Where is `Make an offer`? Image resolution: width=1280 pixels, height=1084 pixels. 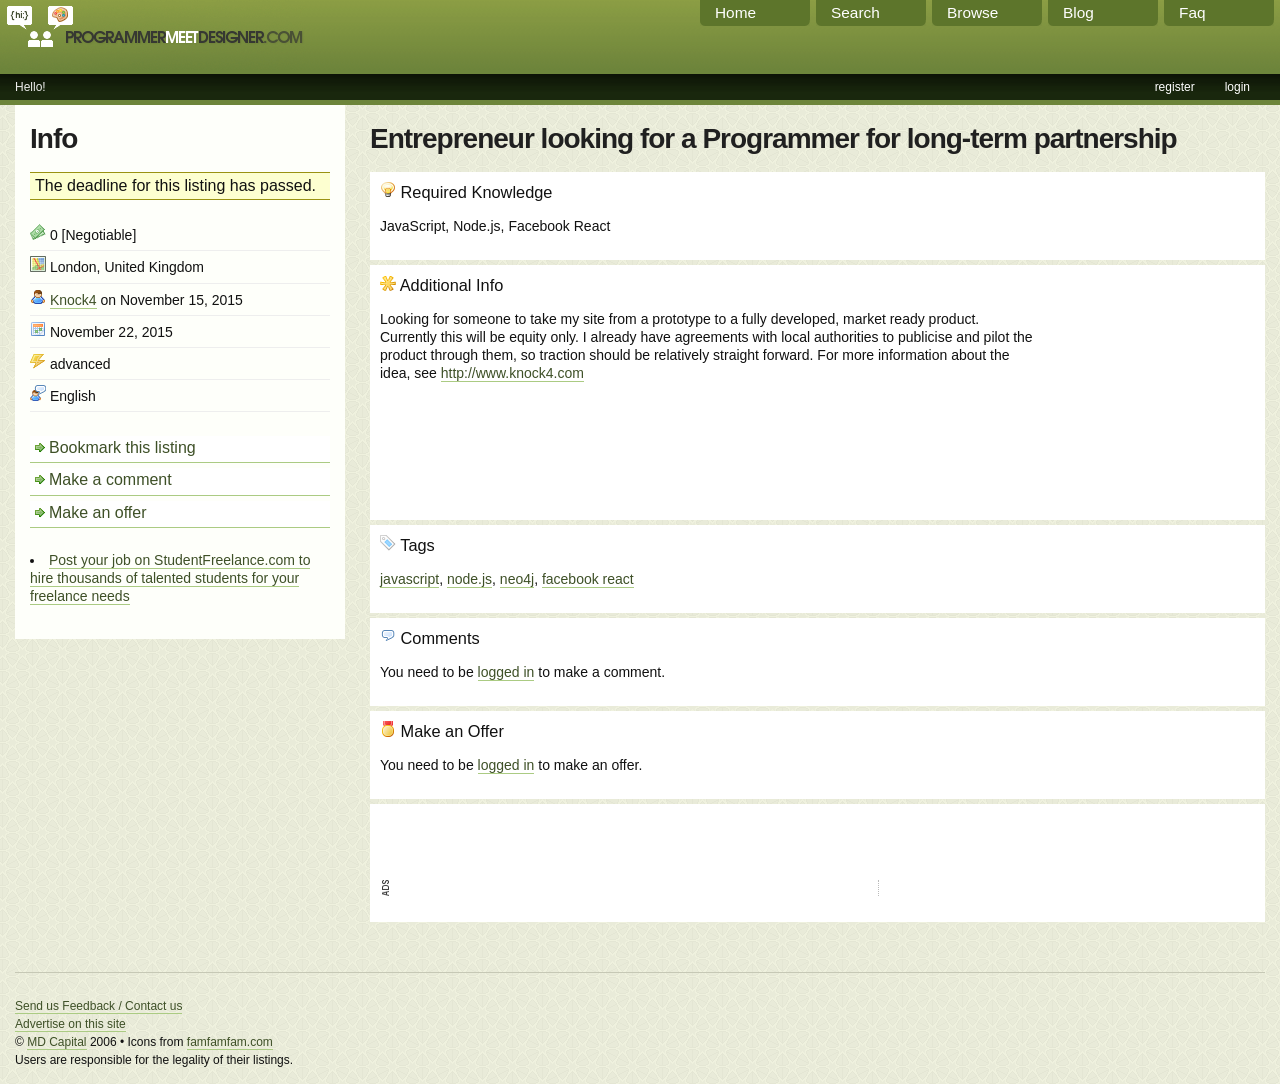
Make an offer is located at coordinates (98, 512).